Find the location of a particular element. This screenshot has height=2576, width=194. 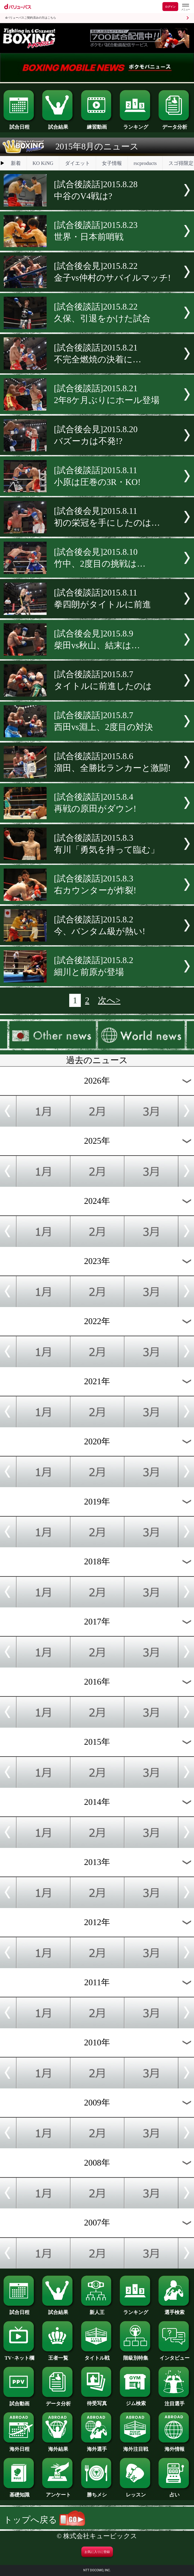

占い is located at coordinates (174, 2492).